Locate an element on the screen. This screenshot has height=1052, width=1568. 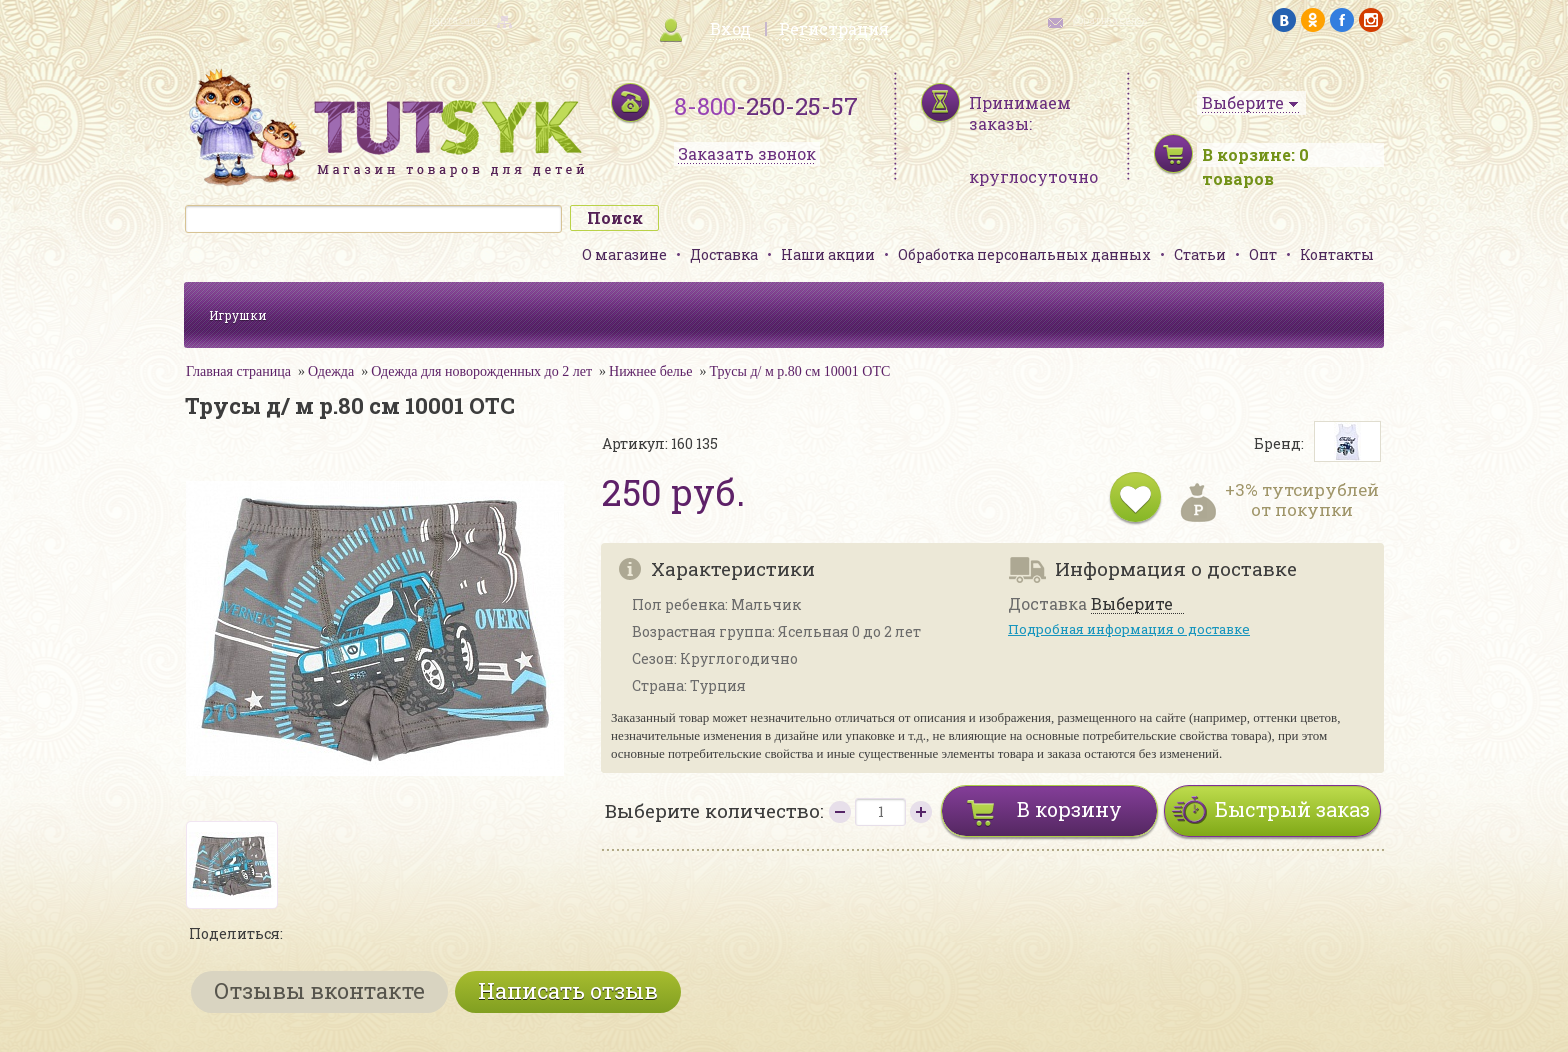
Обработка персональных данных is located at coordinates (1024, 254).